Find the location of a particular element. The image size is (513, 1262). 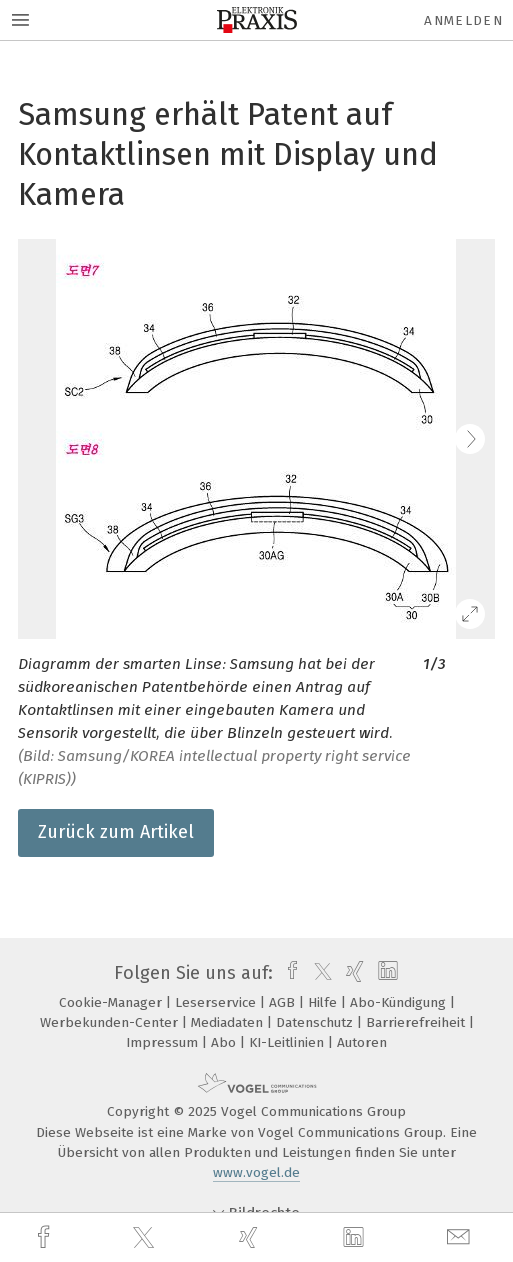

Abo-Kündigung is located at coordinates (400, 1002).